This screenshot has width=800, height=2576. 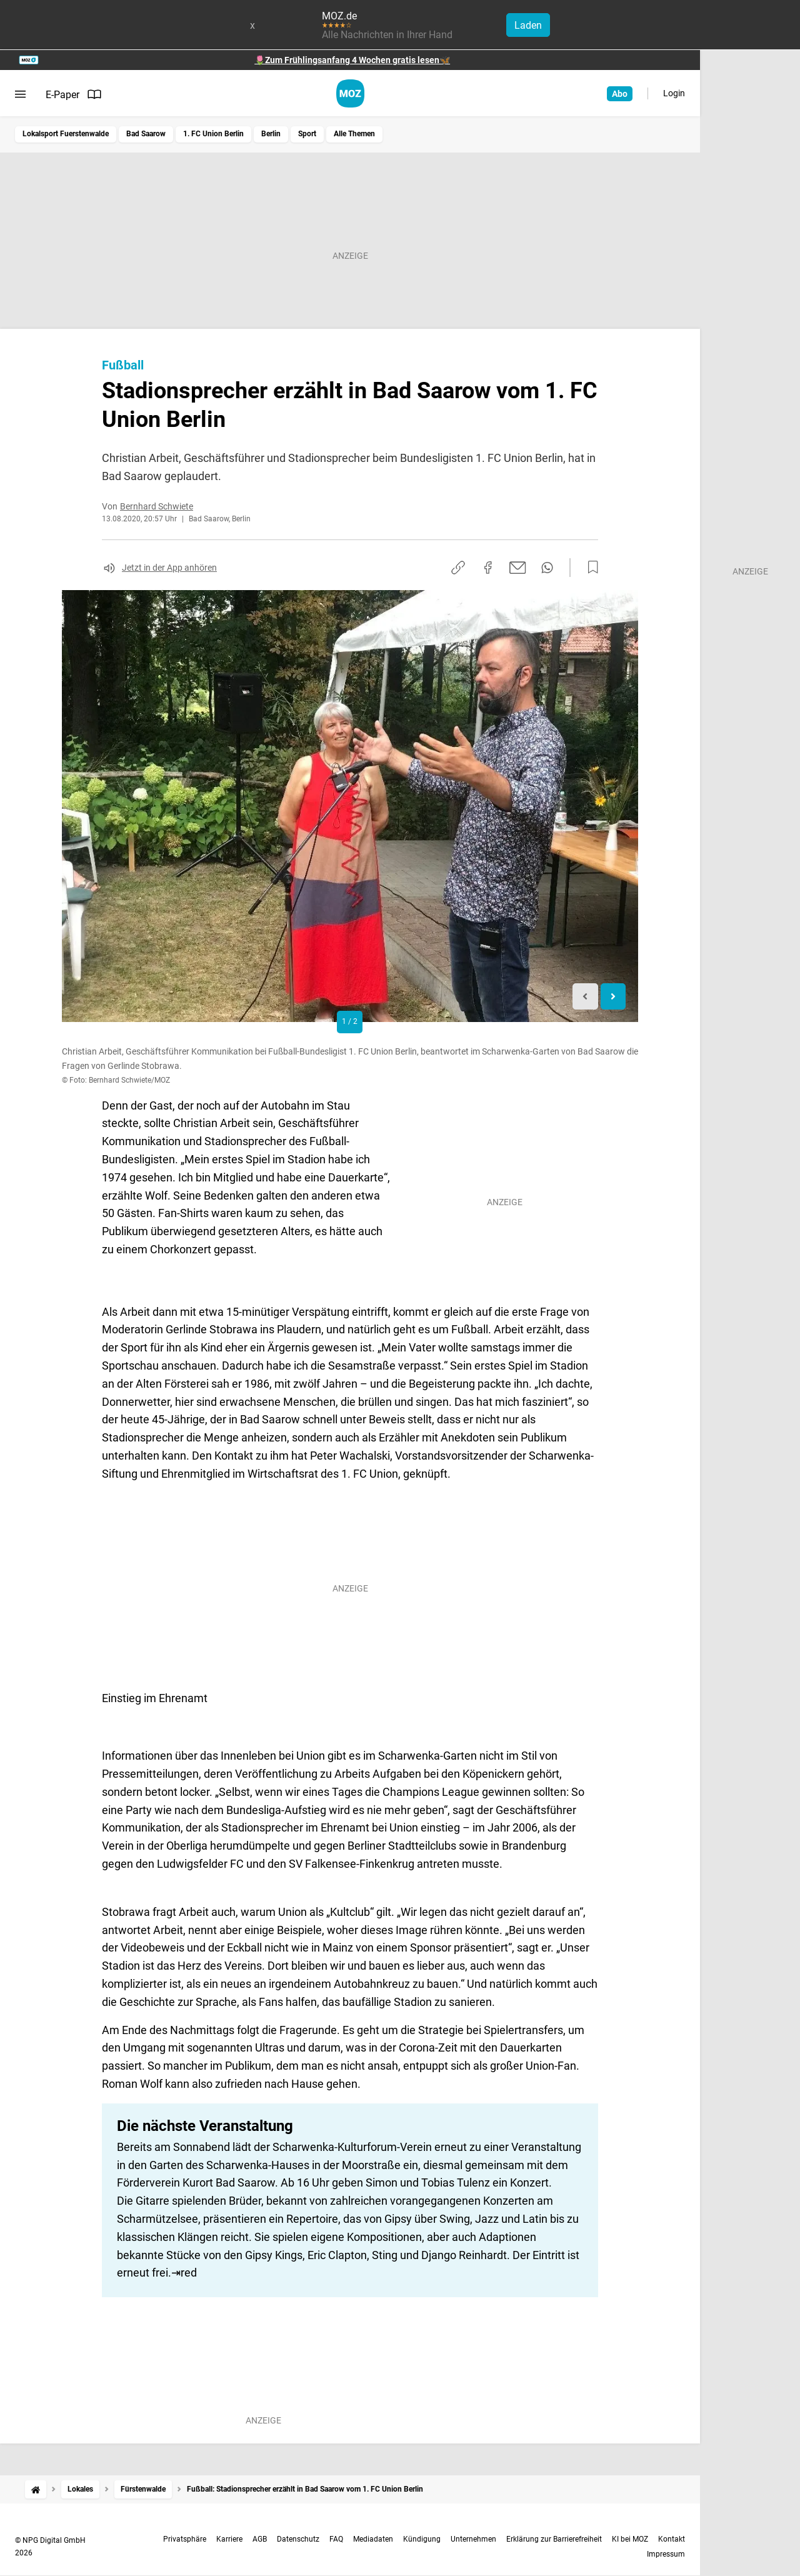 What do you see at coordinates (298, 2539) in the screenshot?
I see `Datenschutz` at bounding box center [298, 2539].